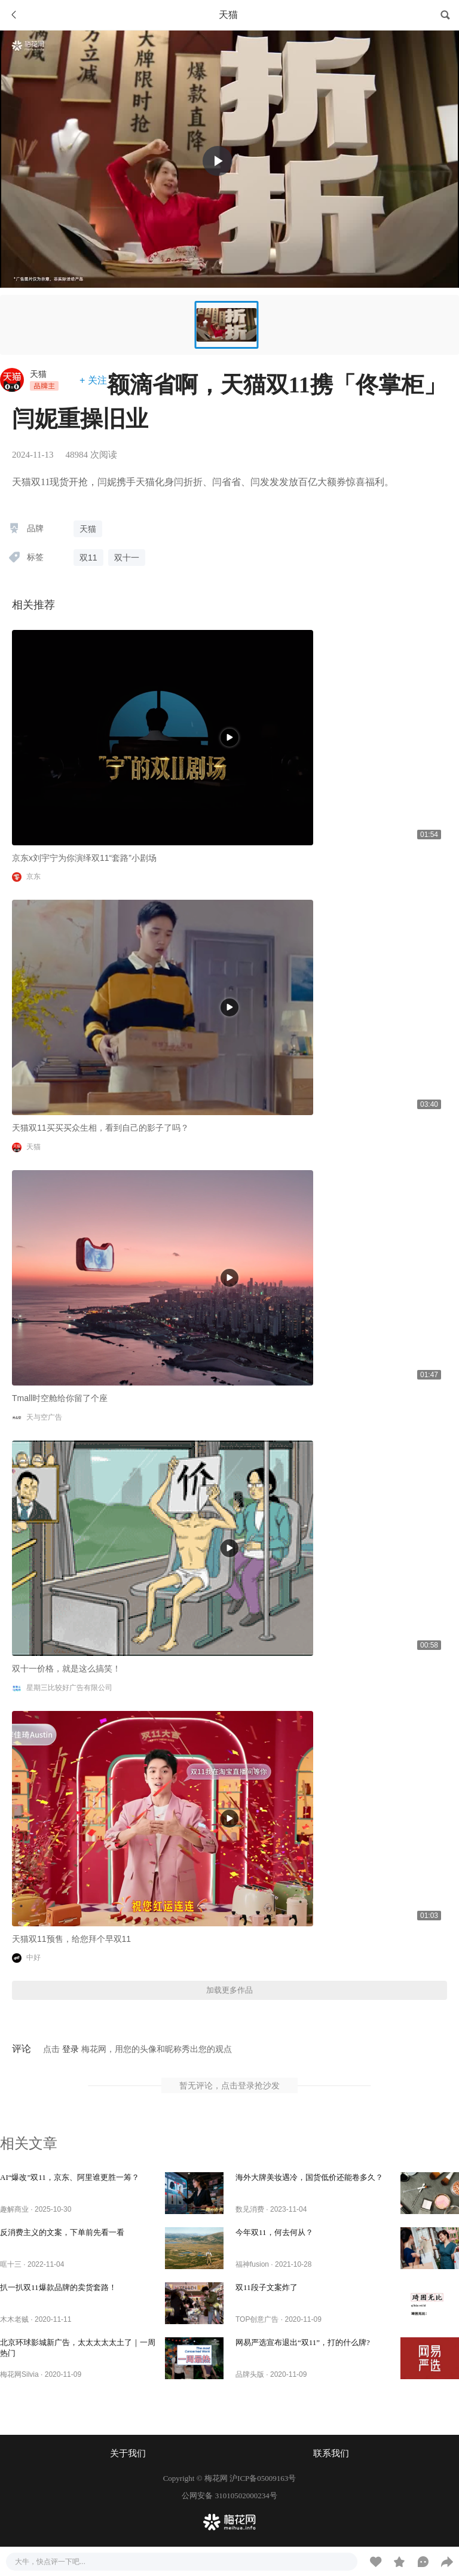  What do you see at coordinates (11, 2264) in the screenshot?
I see `哐十三` at bounding box center [11, 2264].